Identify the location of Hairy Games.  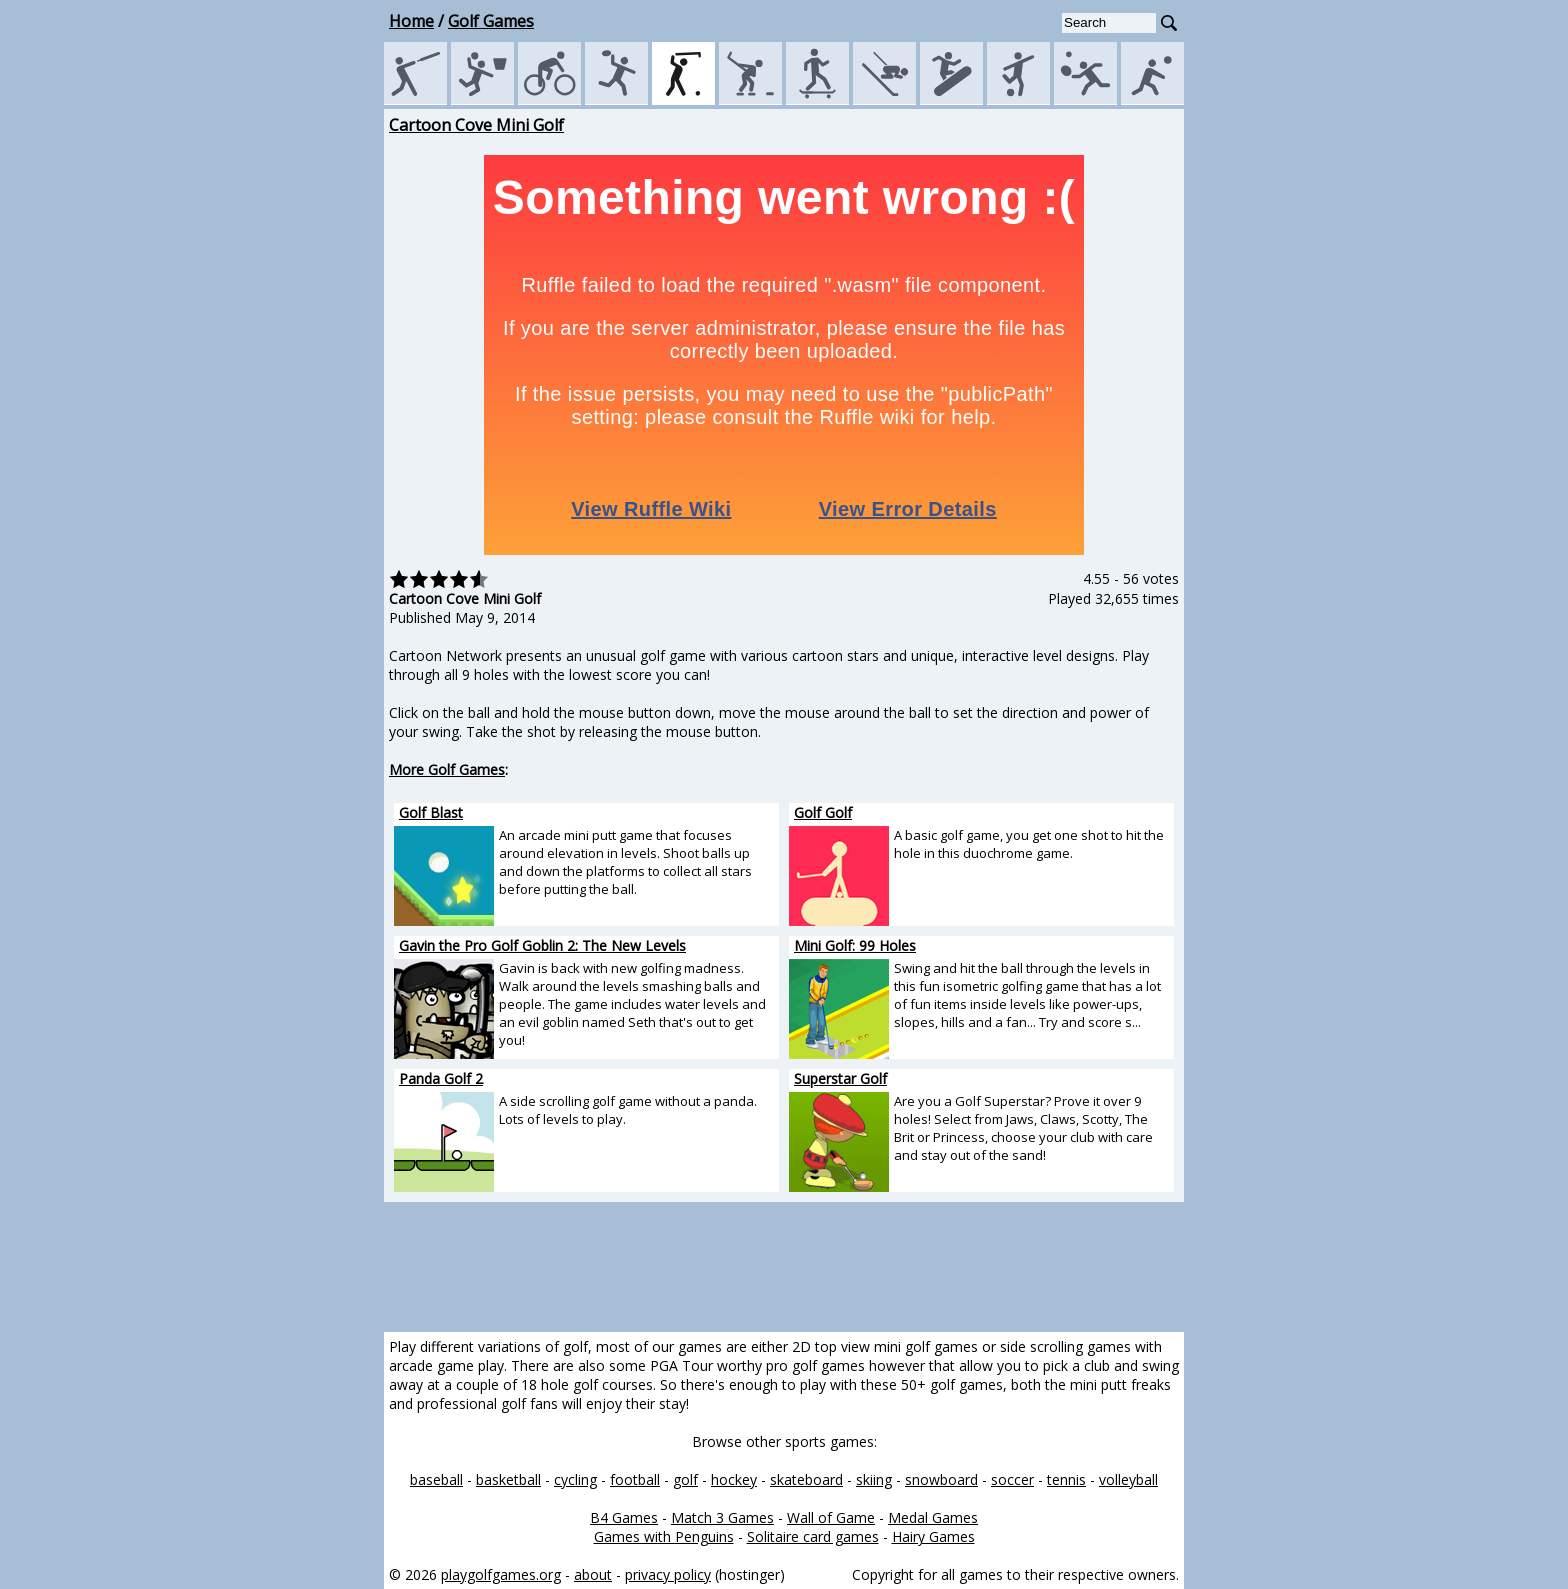
(933, 1536).